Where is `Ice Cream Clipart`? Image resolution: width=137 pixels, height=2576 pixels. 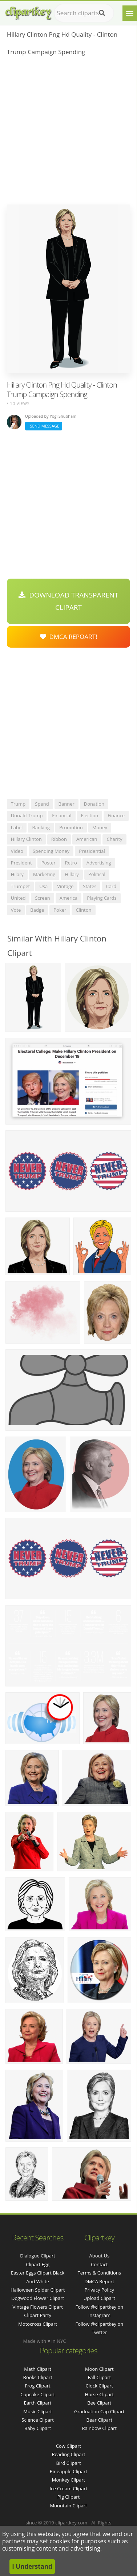
Ice Cream Clipart is located at coordinates (69, 2488).